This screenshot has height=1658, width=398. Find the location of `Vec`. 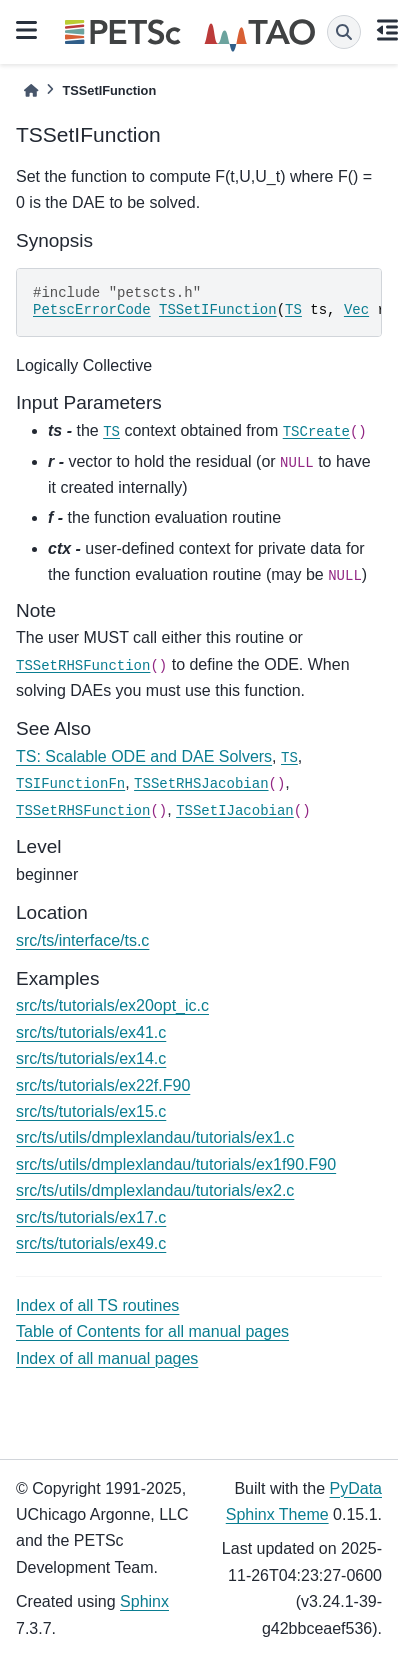

Vec is located at coordinates (356, 310).